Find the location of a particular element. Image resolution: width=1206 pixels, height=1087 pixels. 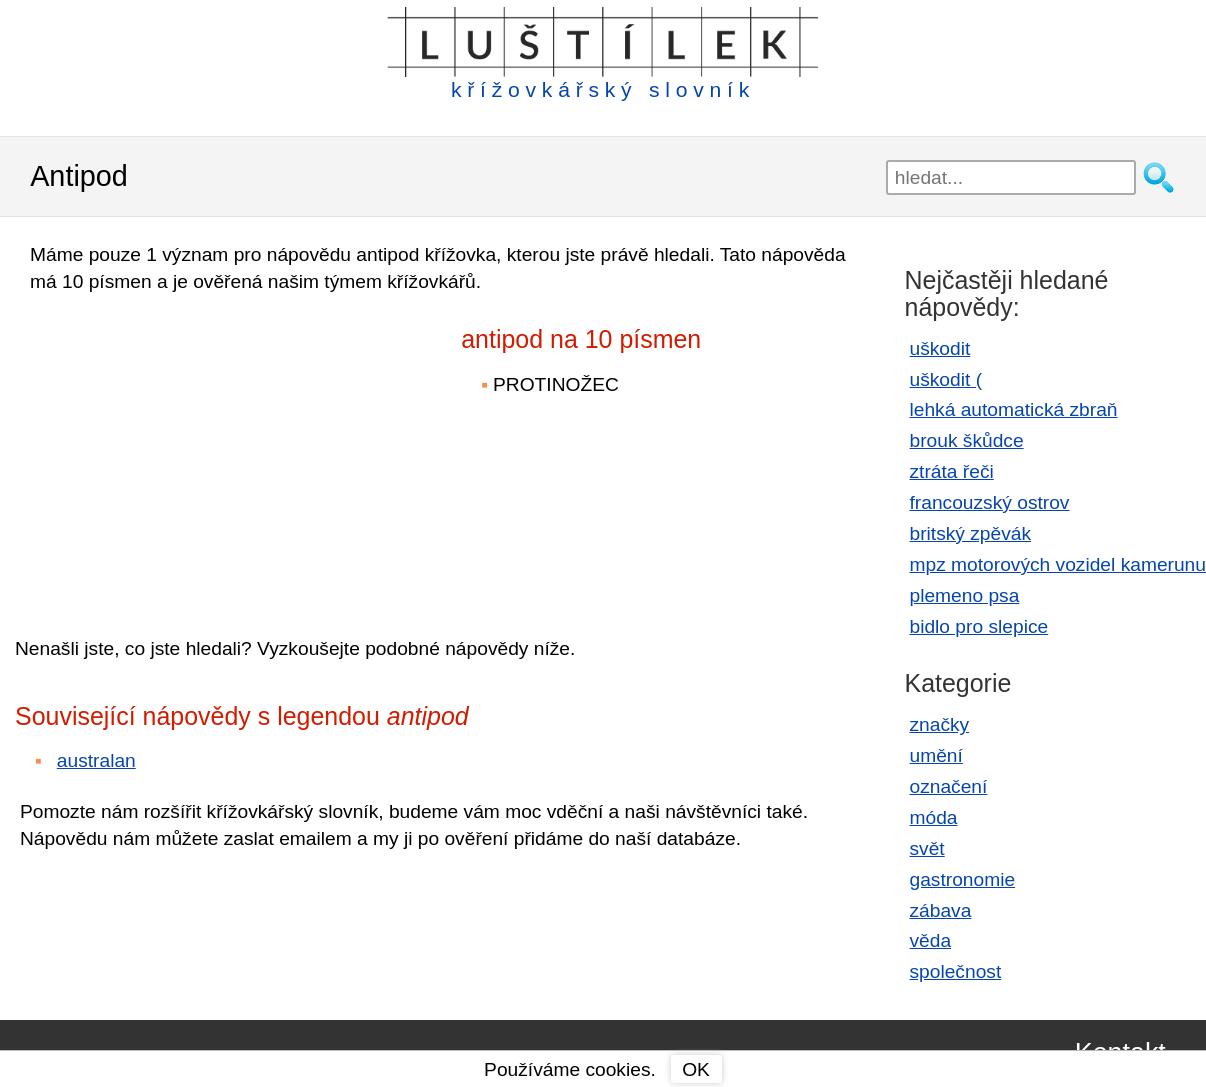

mpz motorových vozidel kamerunu is located at coordinates (1058, 564).